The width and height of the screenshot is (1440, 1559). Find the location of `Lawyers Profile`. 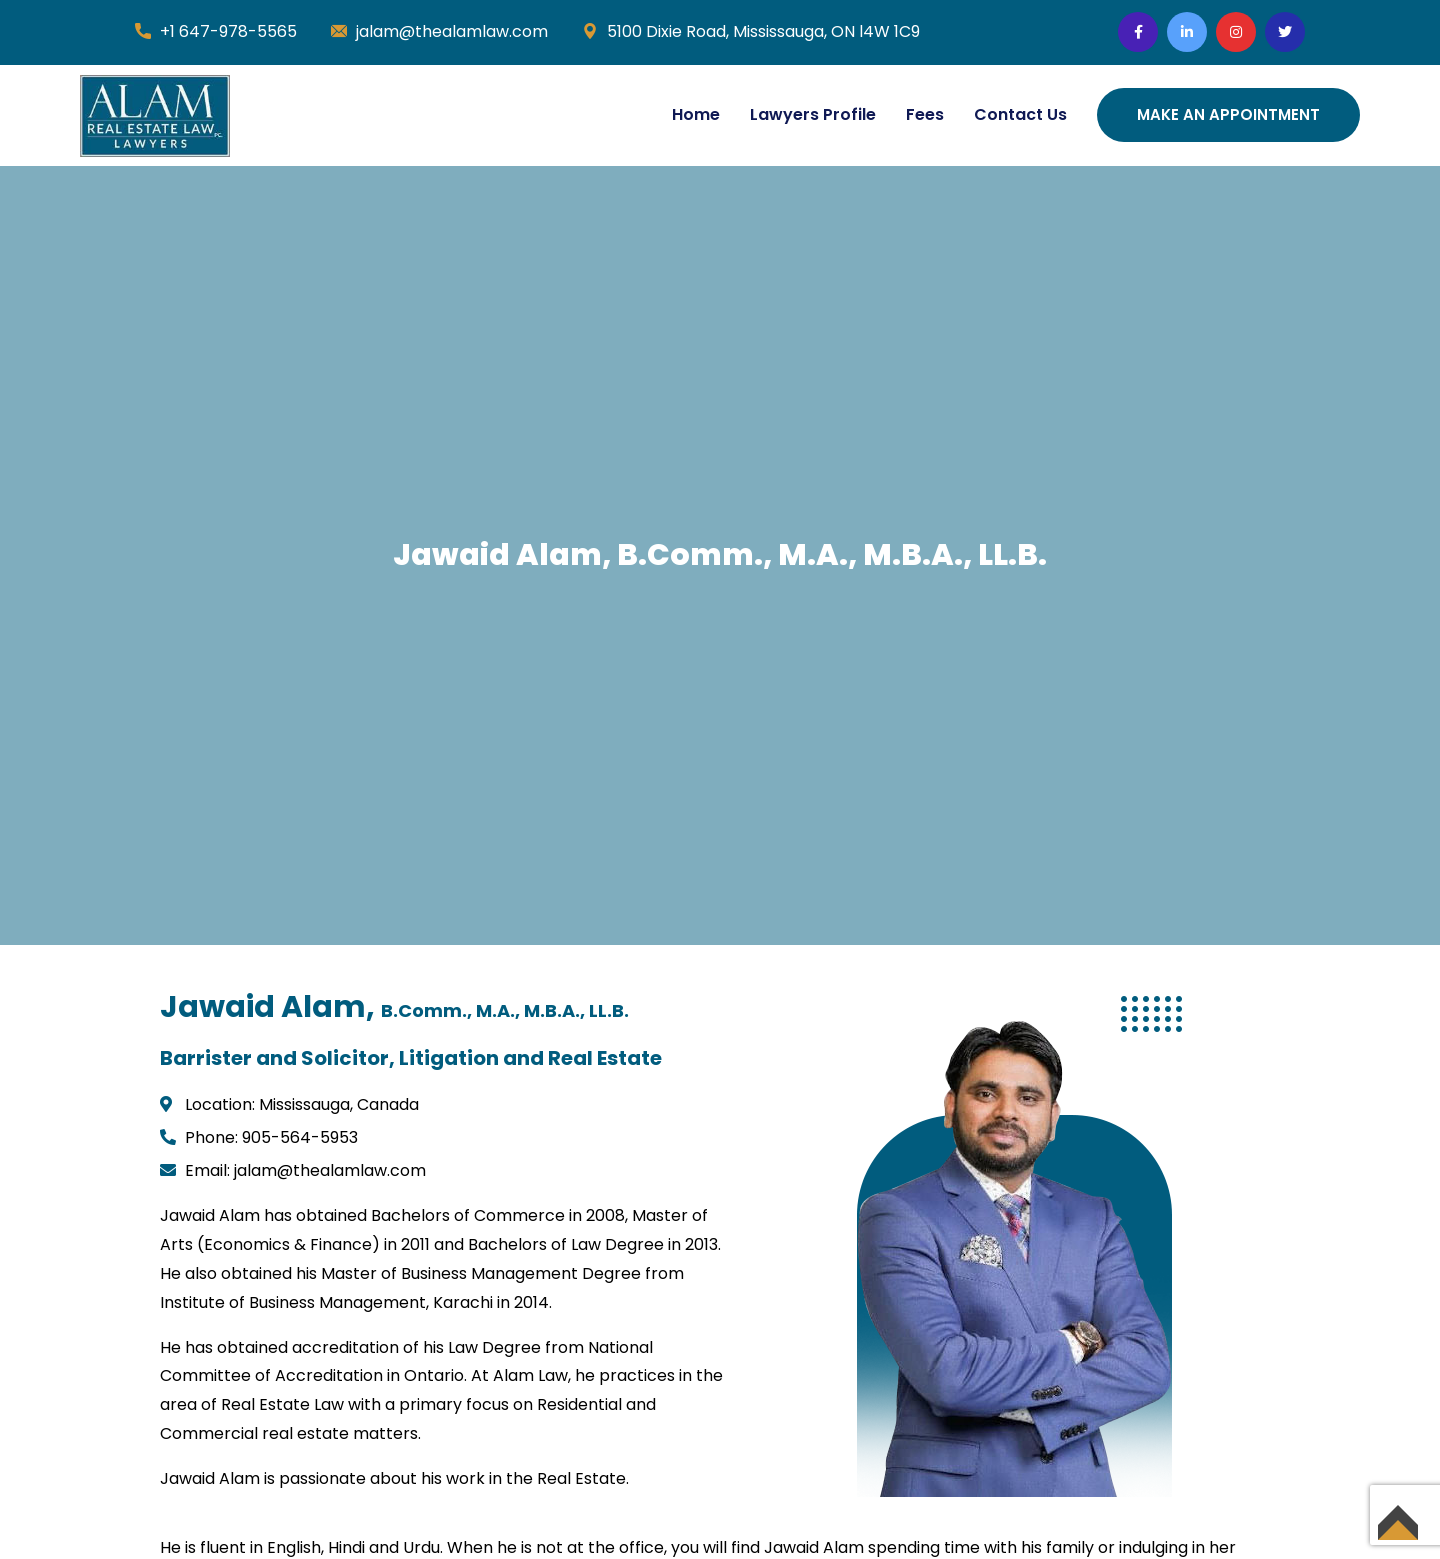

Lawyers Profile is located at coordinates (813, 114).